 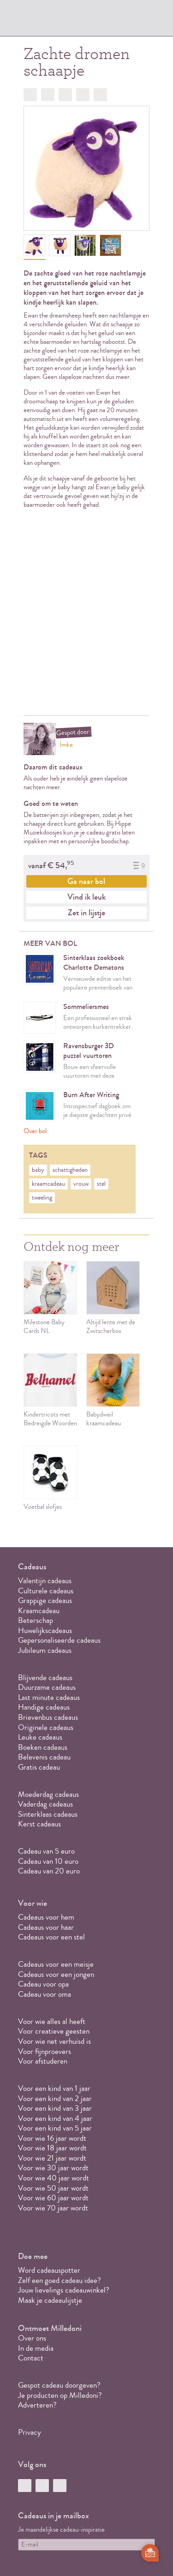 What do you see at coordinates (42, 2061) in the screenshot?
I see `Voor afstuderen` at bounding box center [42, 2061].